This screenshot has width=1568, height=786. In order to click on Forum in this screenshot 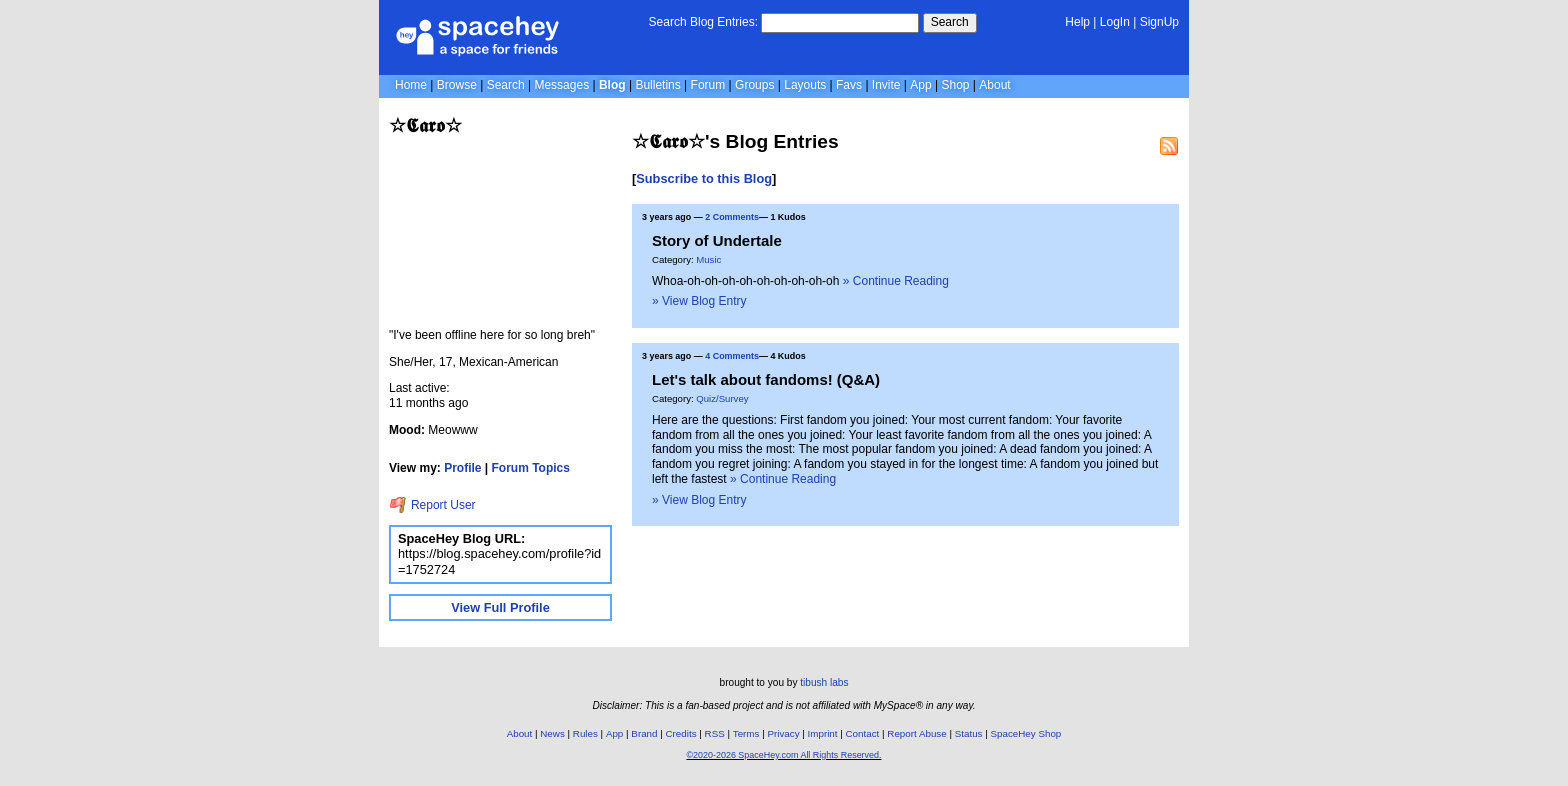, I will do `click(708, 85)`.